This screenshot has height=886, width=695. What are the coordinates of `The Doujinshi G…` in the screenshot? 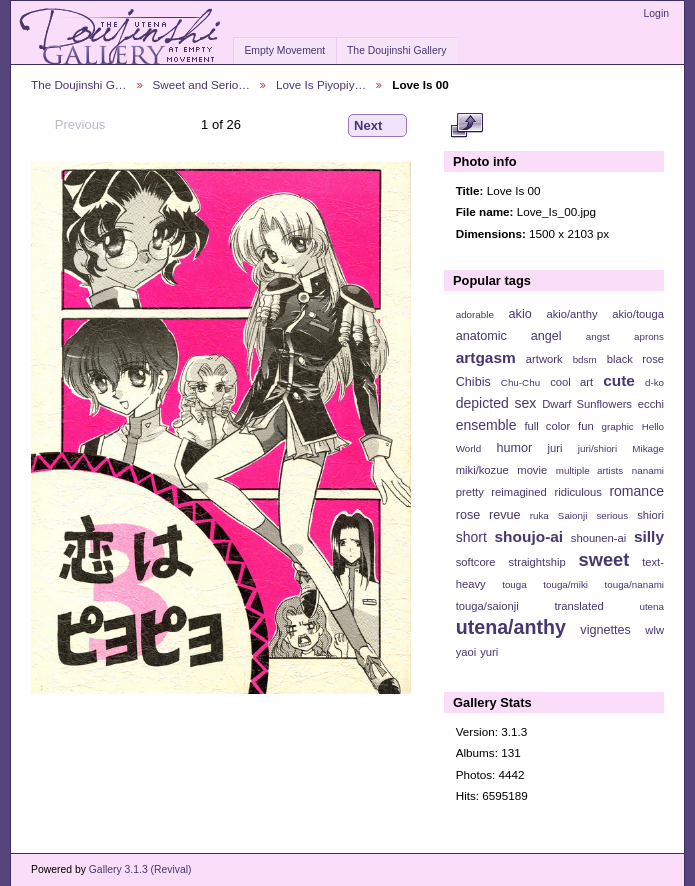 It's located at (79, 84).